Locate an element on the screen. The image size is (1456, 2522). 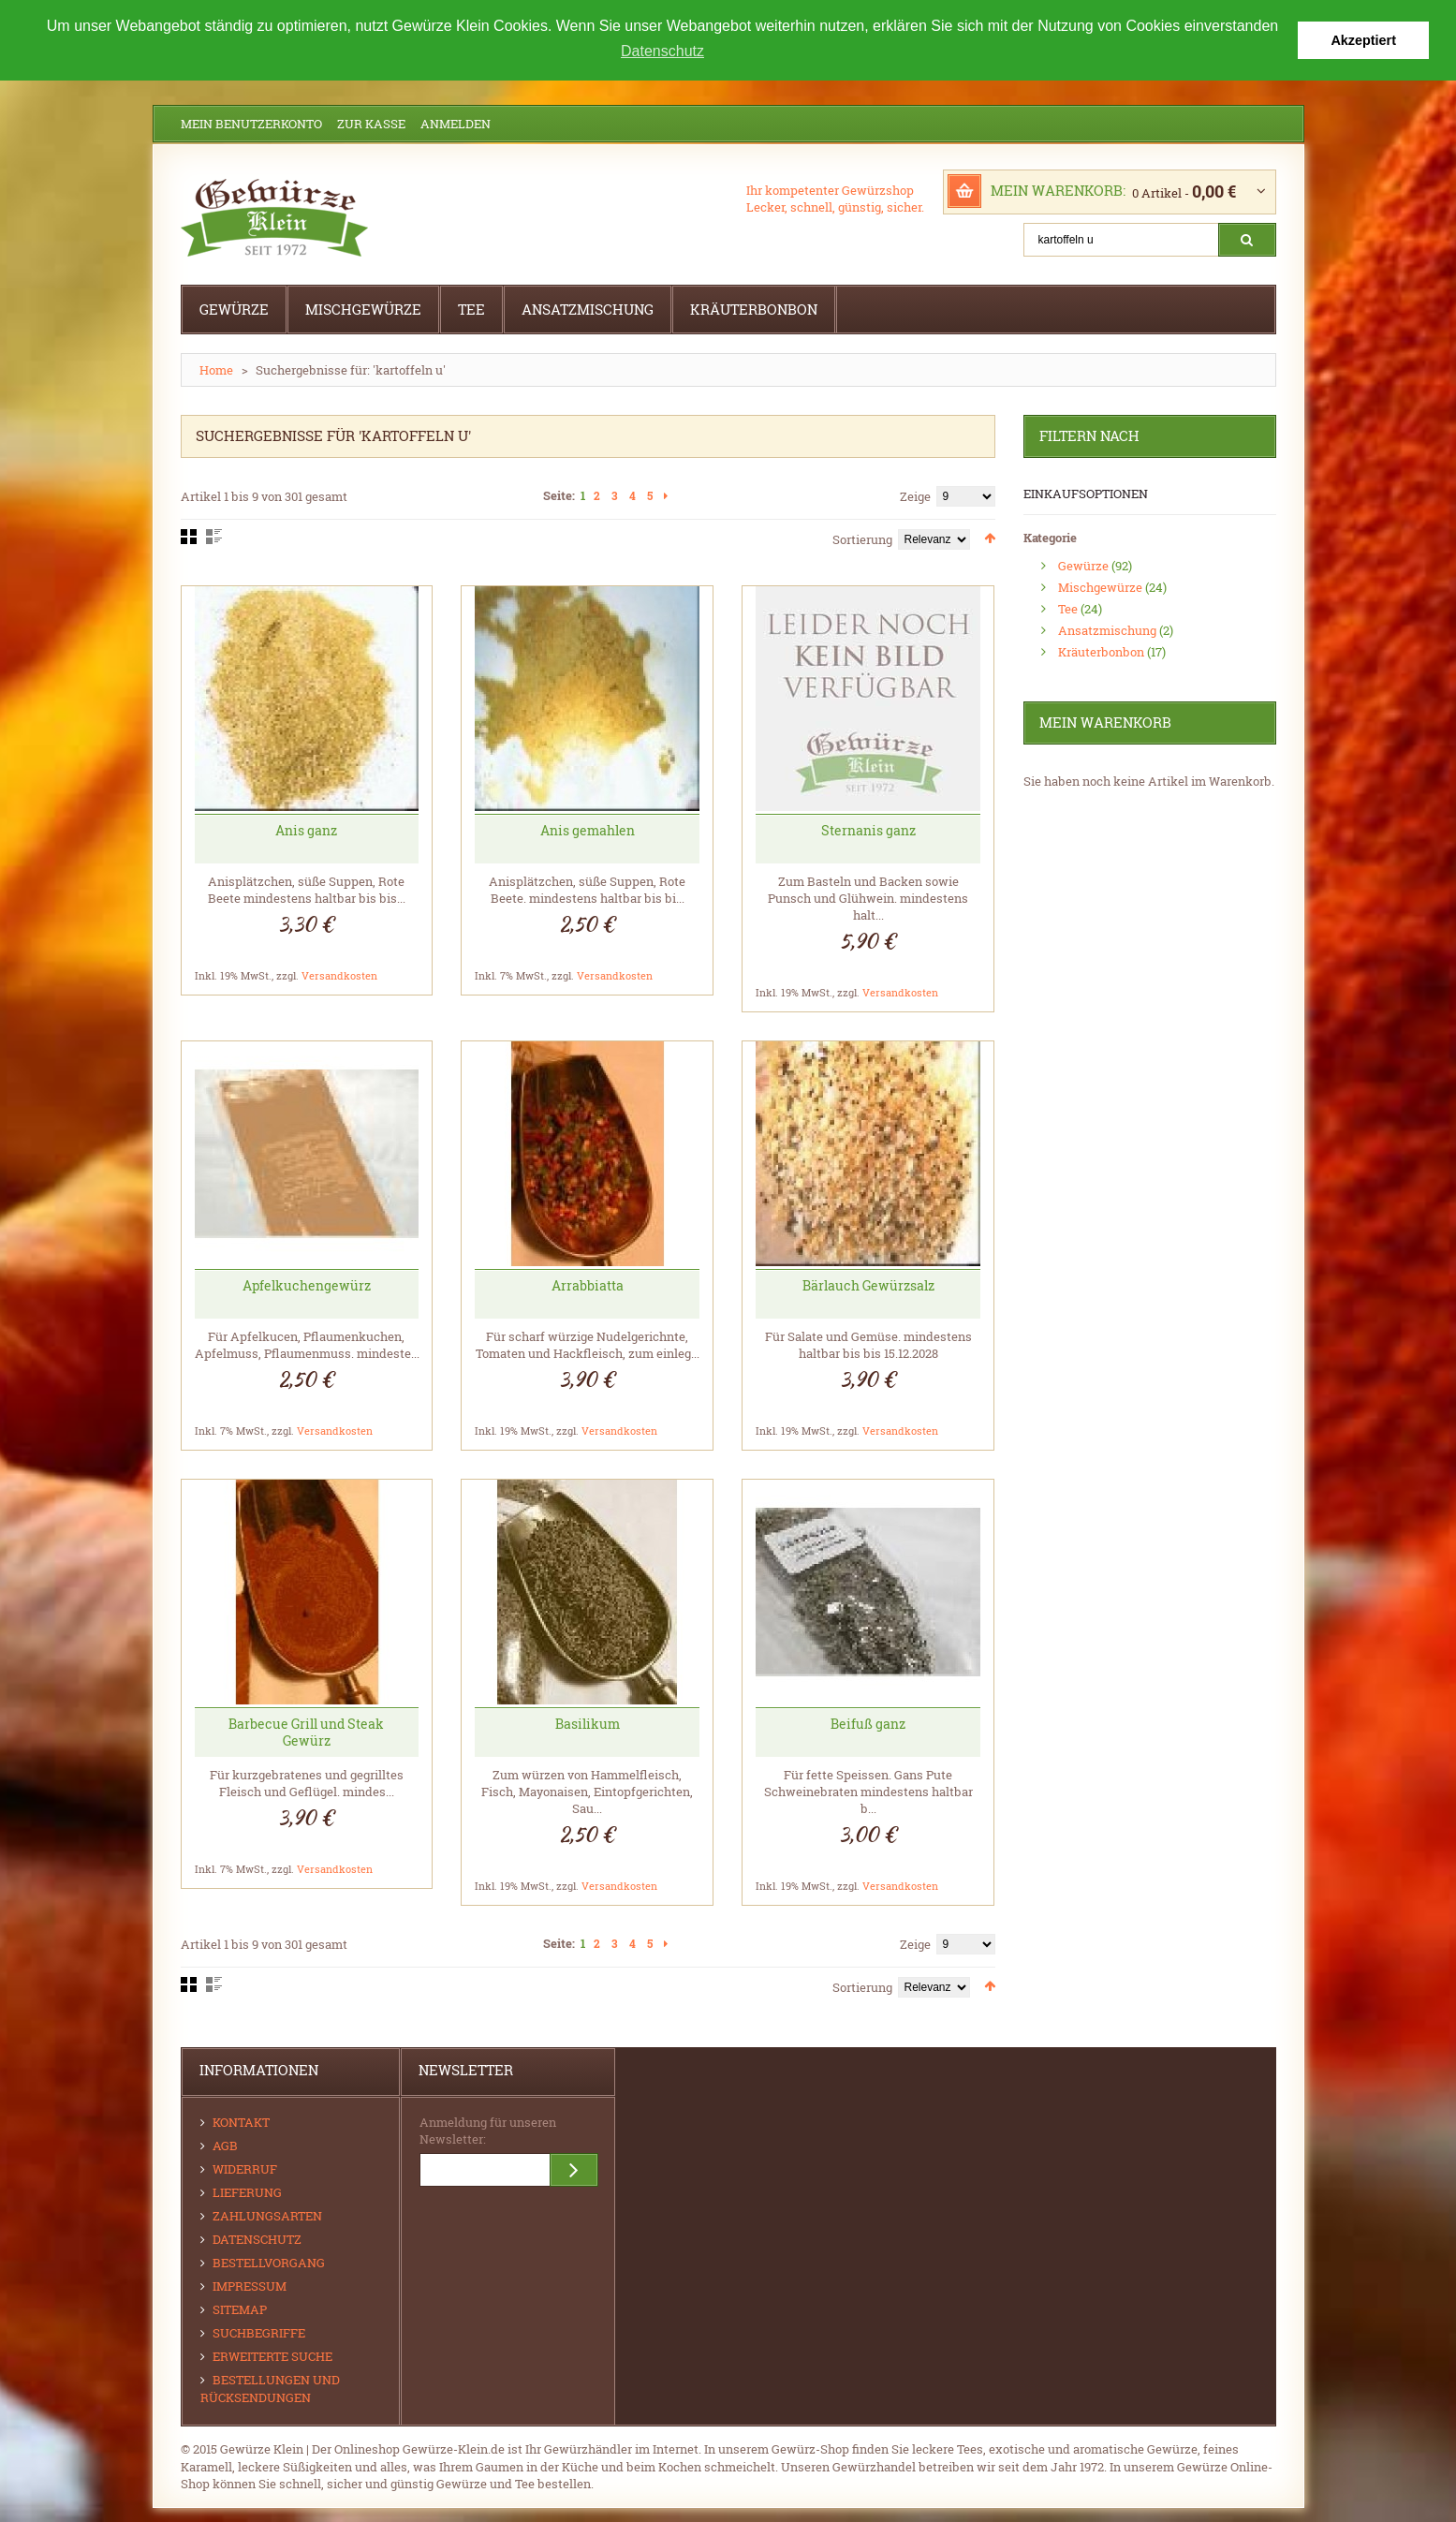
Sternanis ganz is located at coordinates (868, 829).